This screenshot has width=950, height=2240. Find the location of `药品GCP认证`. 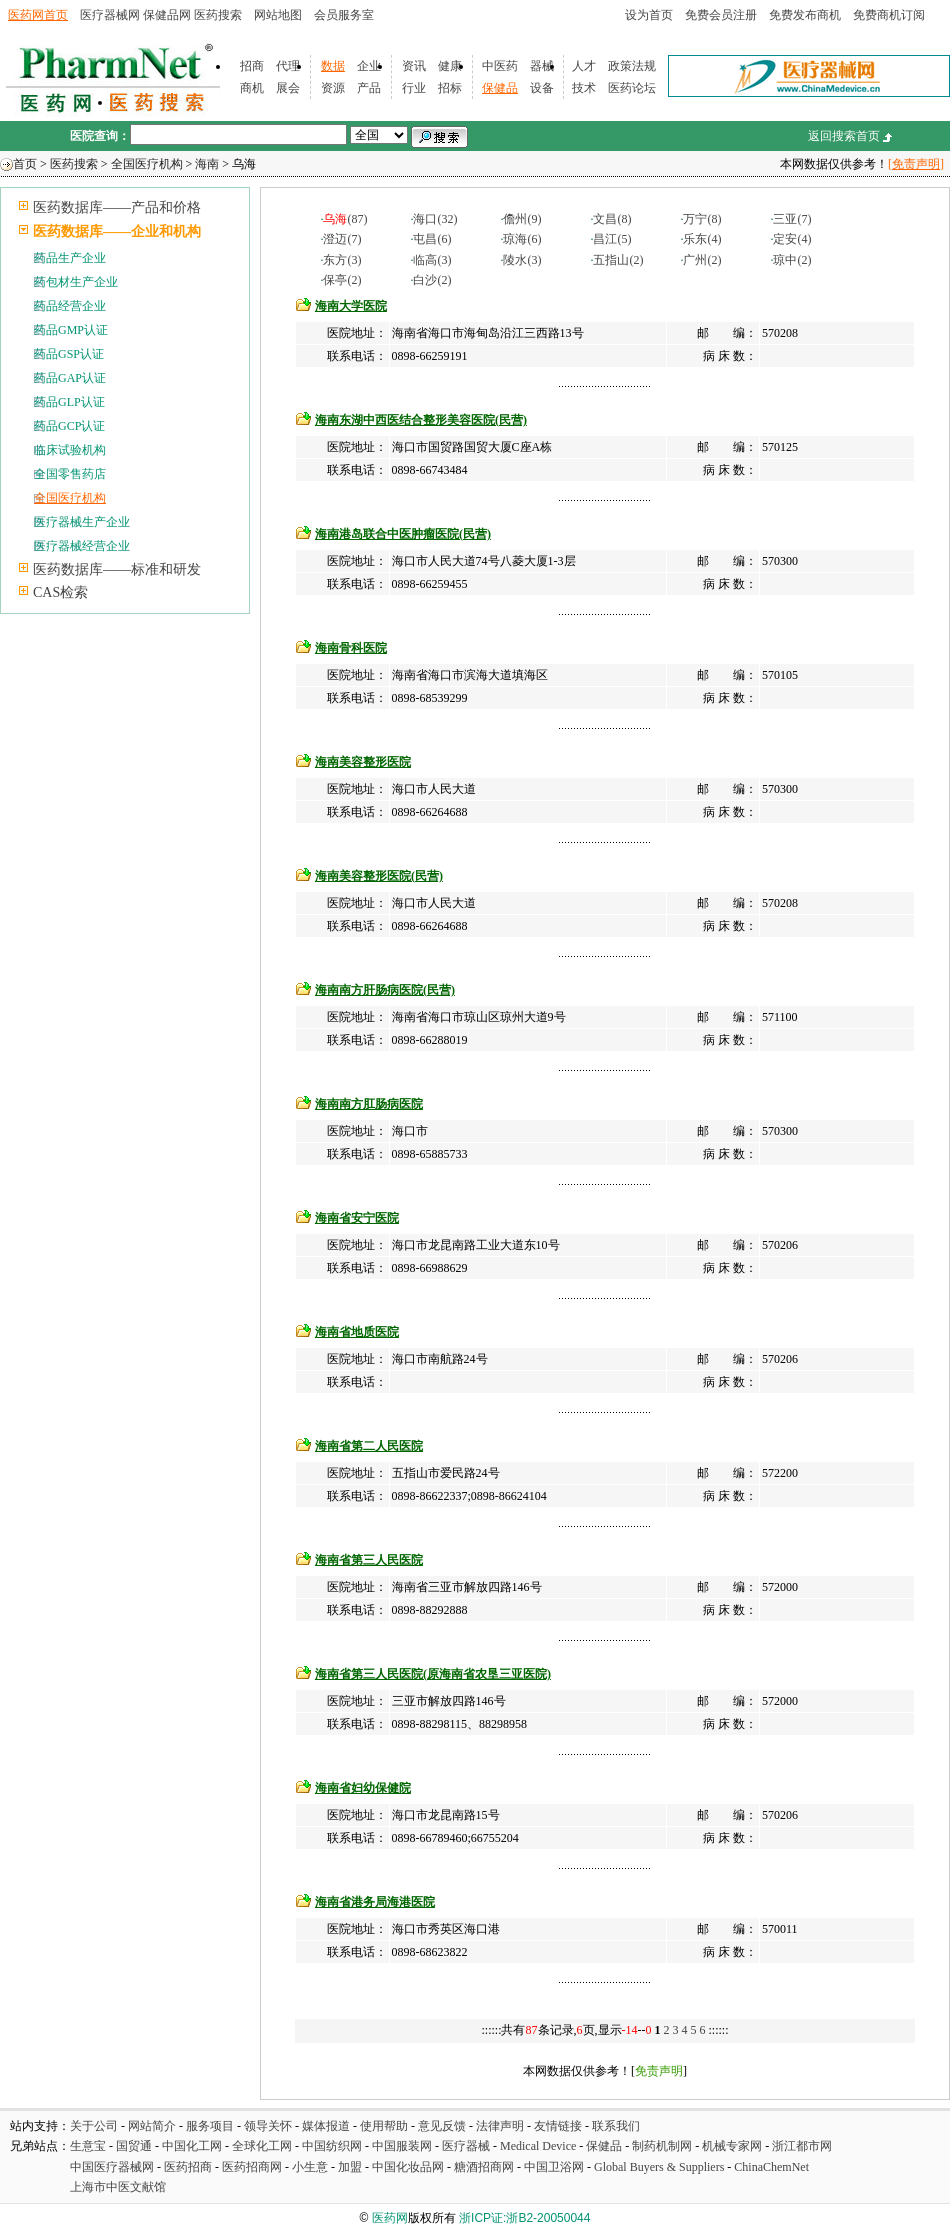

药品GCP认证 is located at coordinates (69, 426).